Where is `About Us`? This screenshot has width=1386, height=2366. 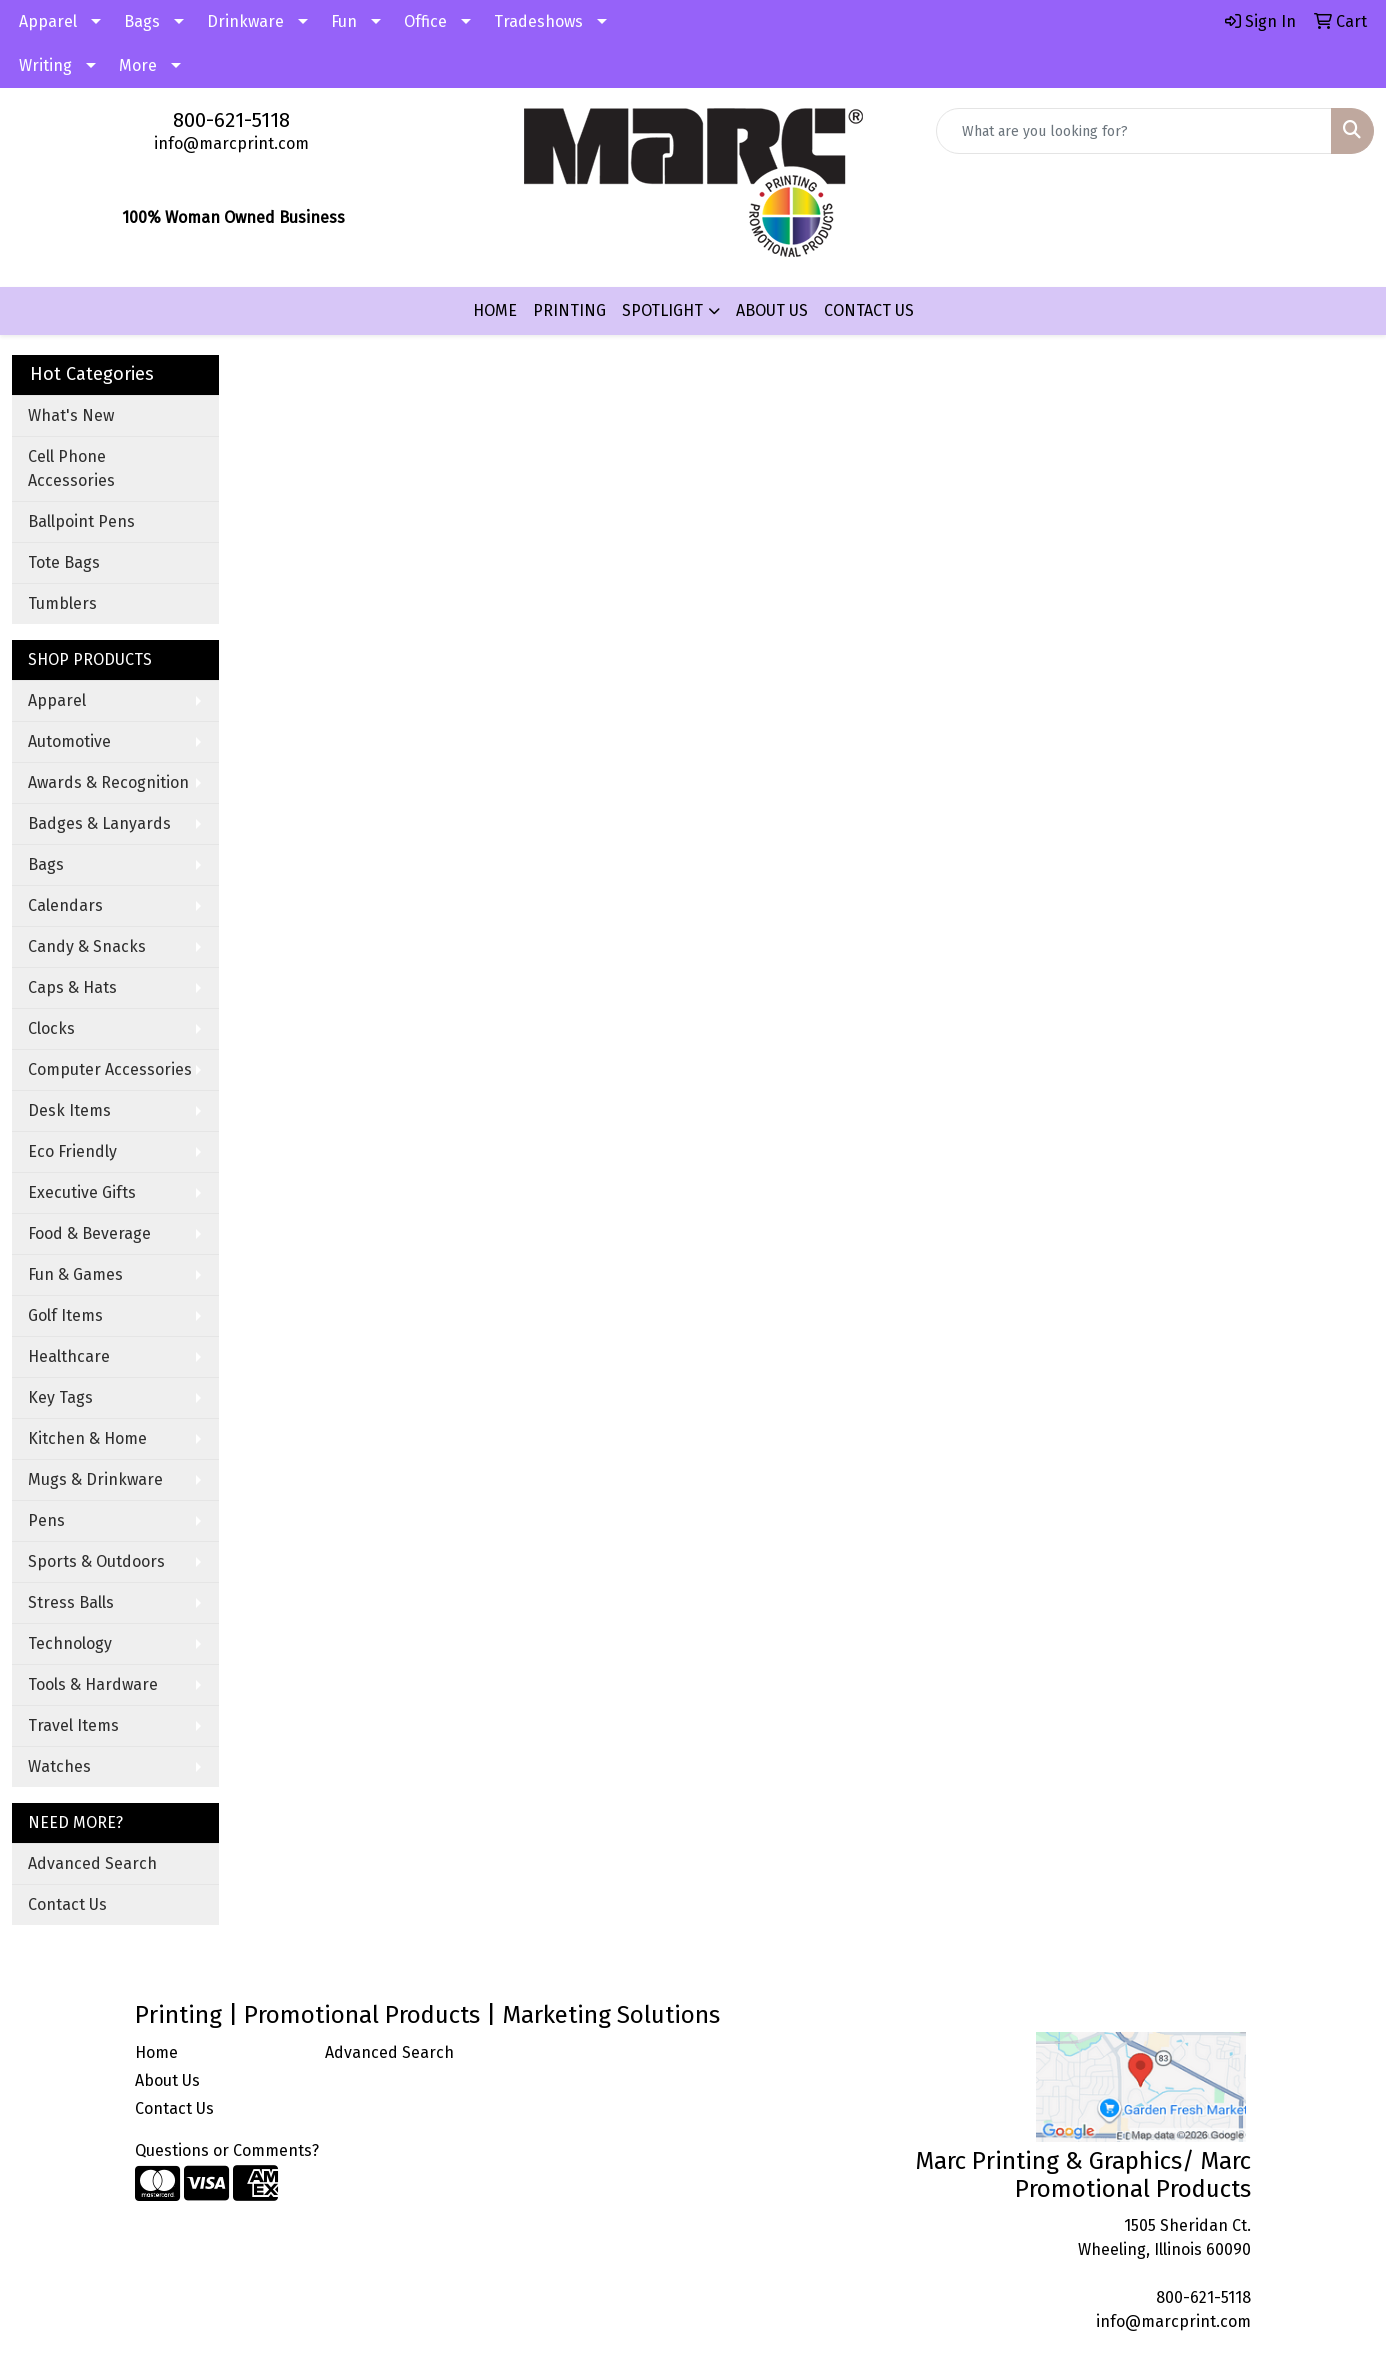 About Us is located at coordinates (167, 2080).